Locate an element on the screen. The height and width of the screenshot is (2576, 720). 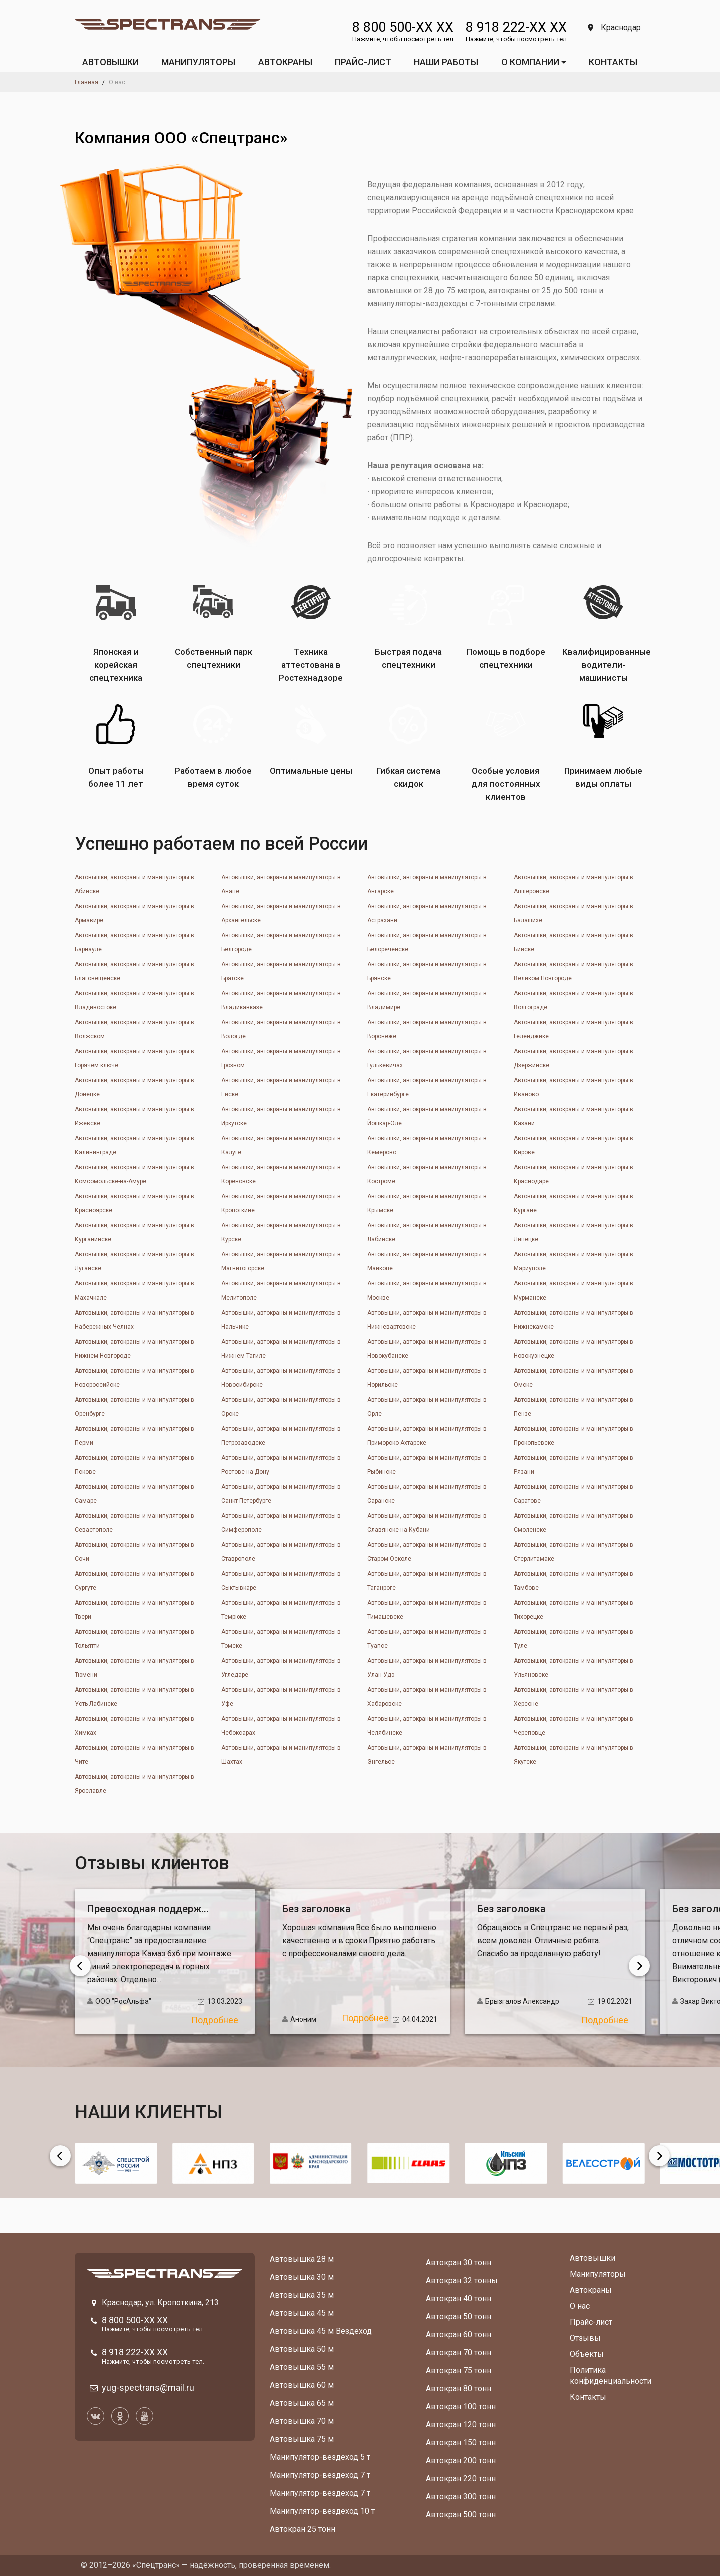
Автовышка 35 м is located at coordinates (302, 2295).